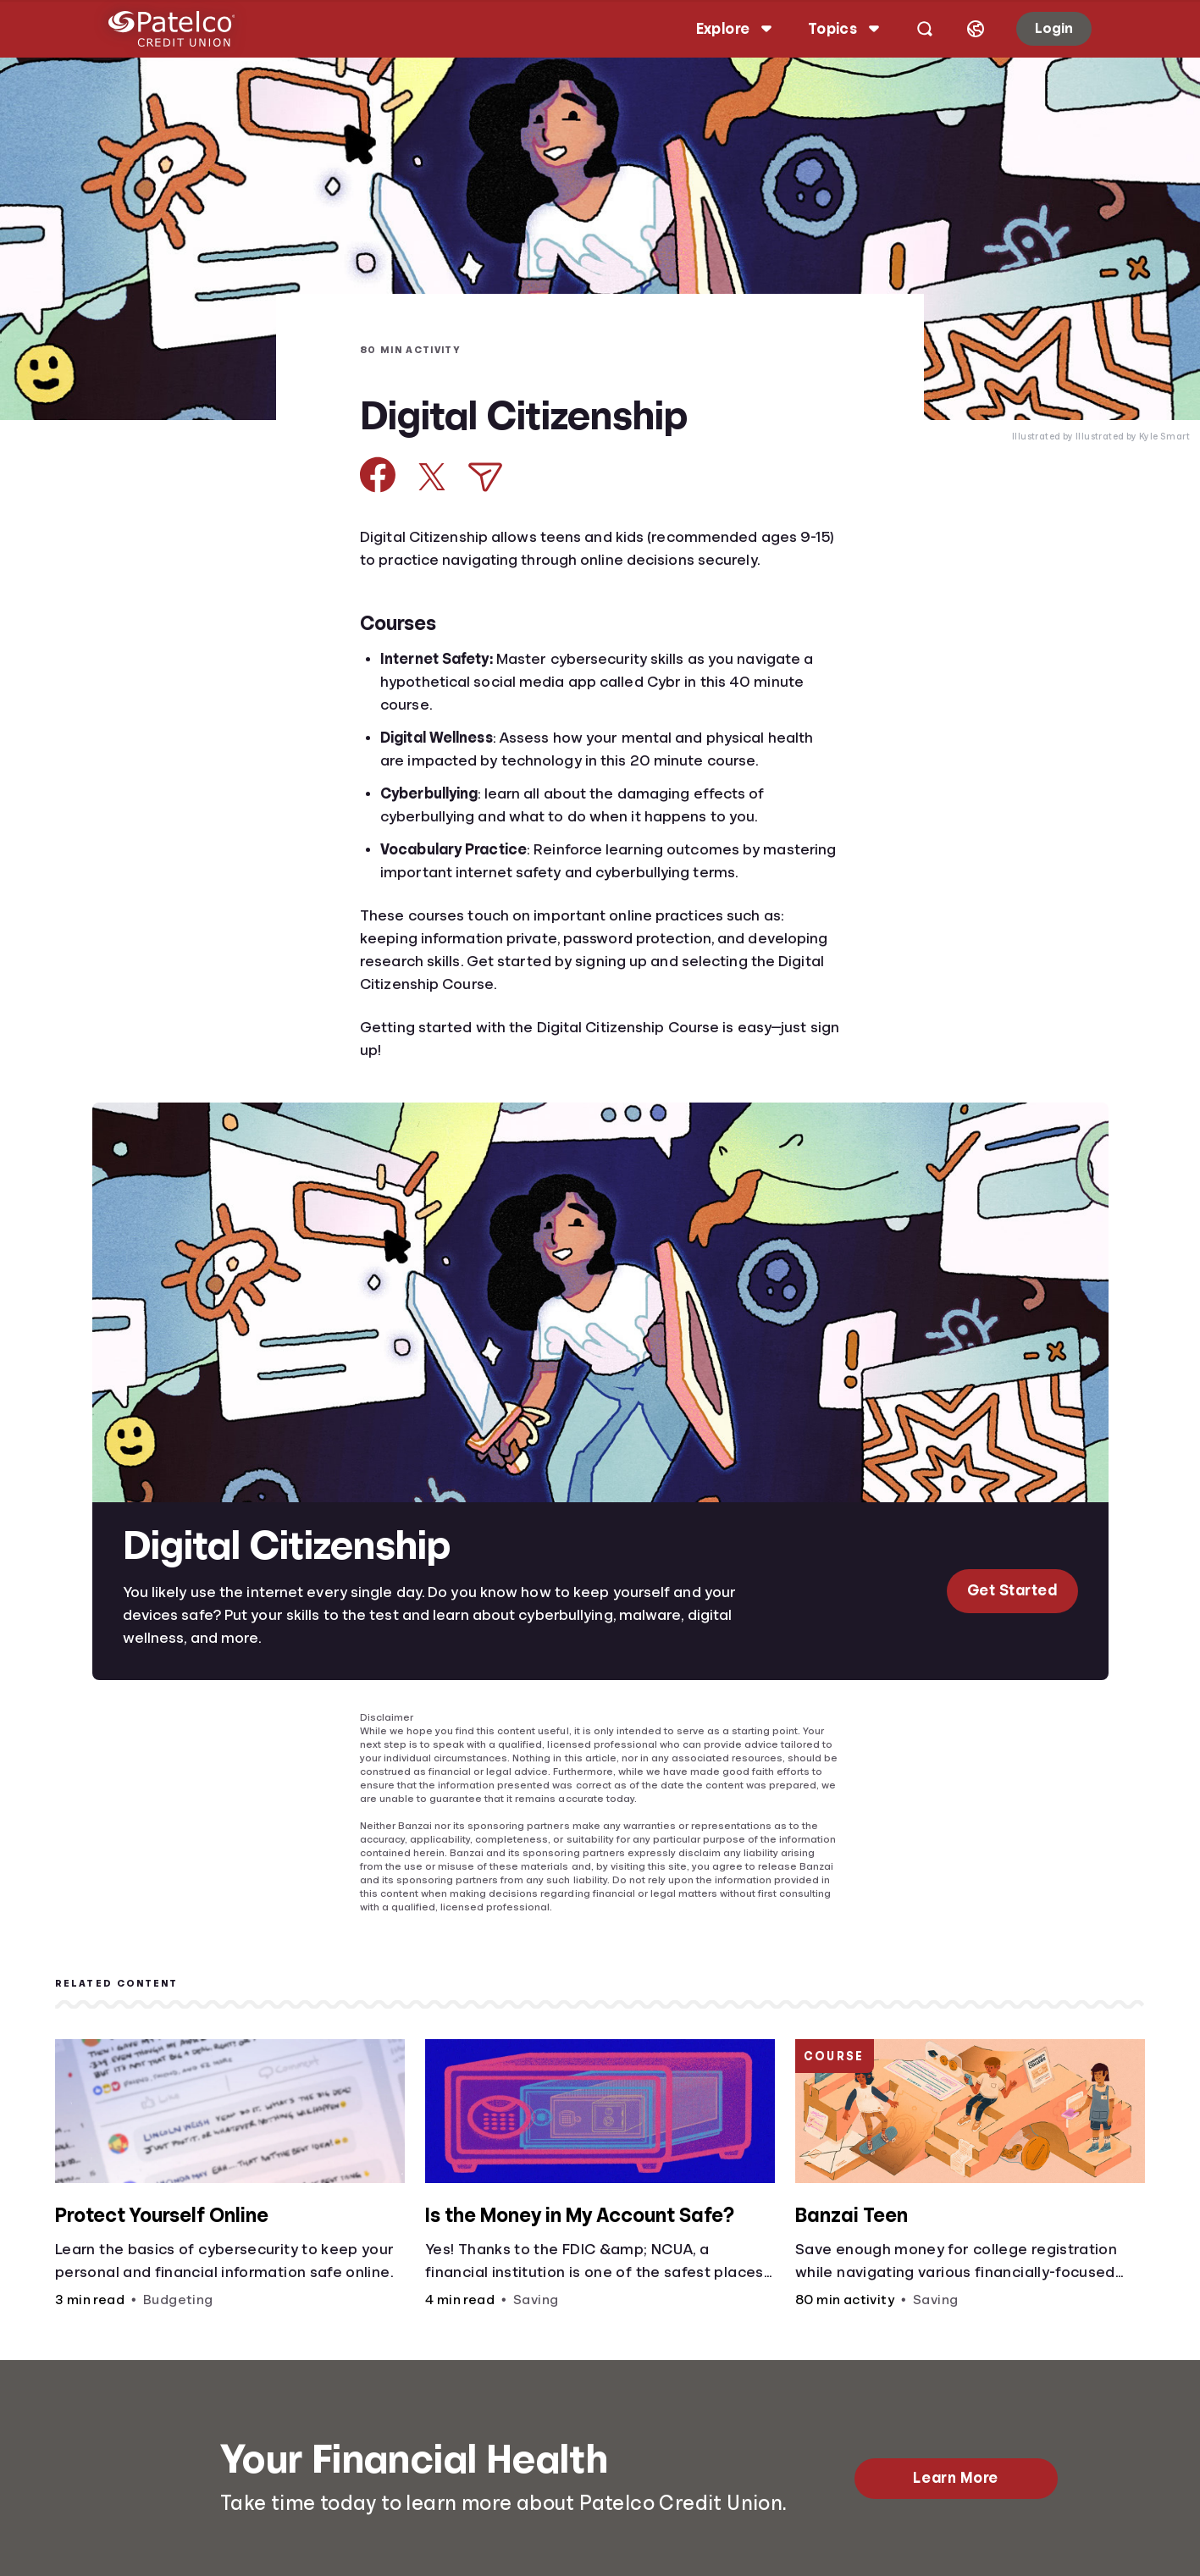 The image size is (1200, 2576). I want to click on Learn More, so click(955, 2477).